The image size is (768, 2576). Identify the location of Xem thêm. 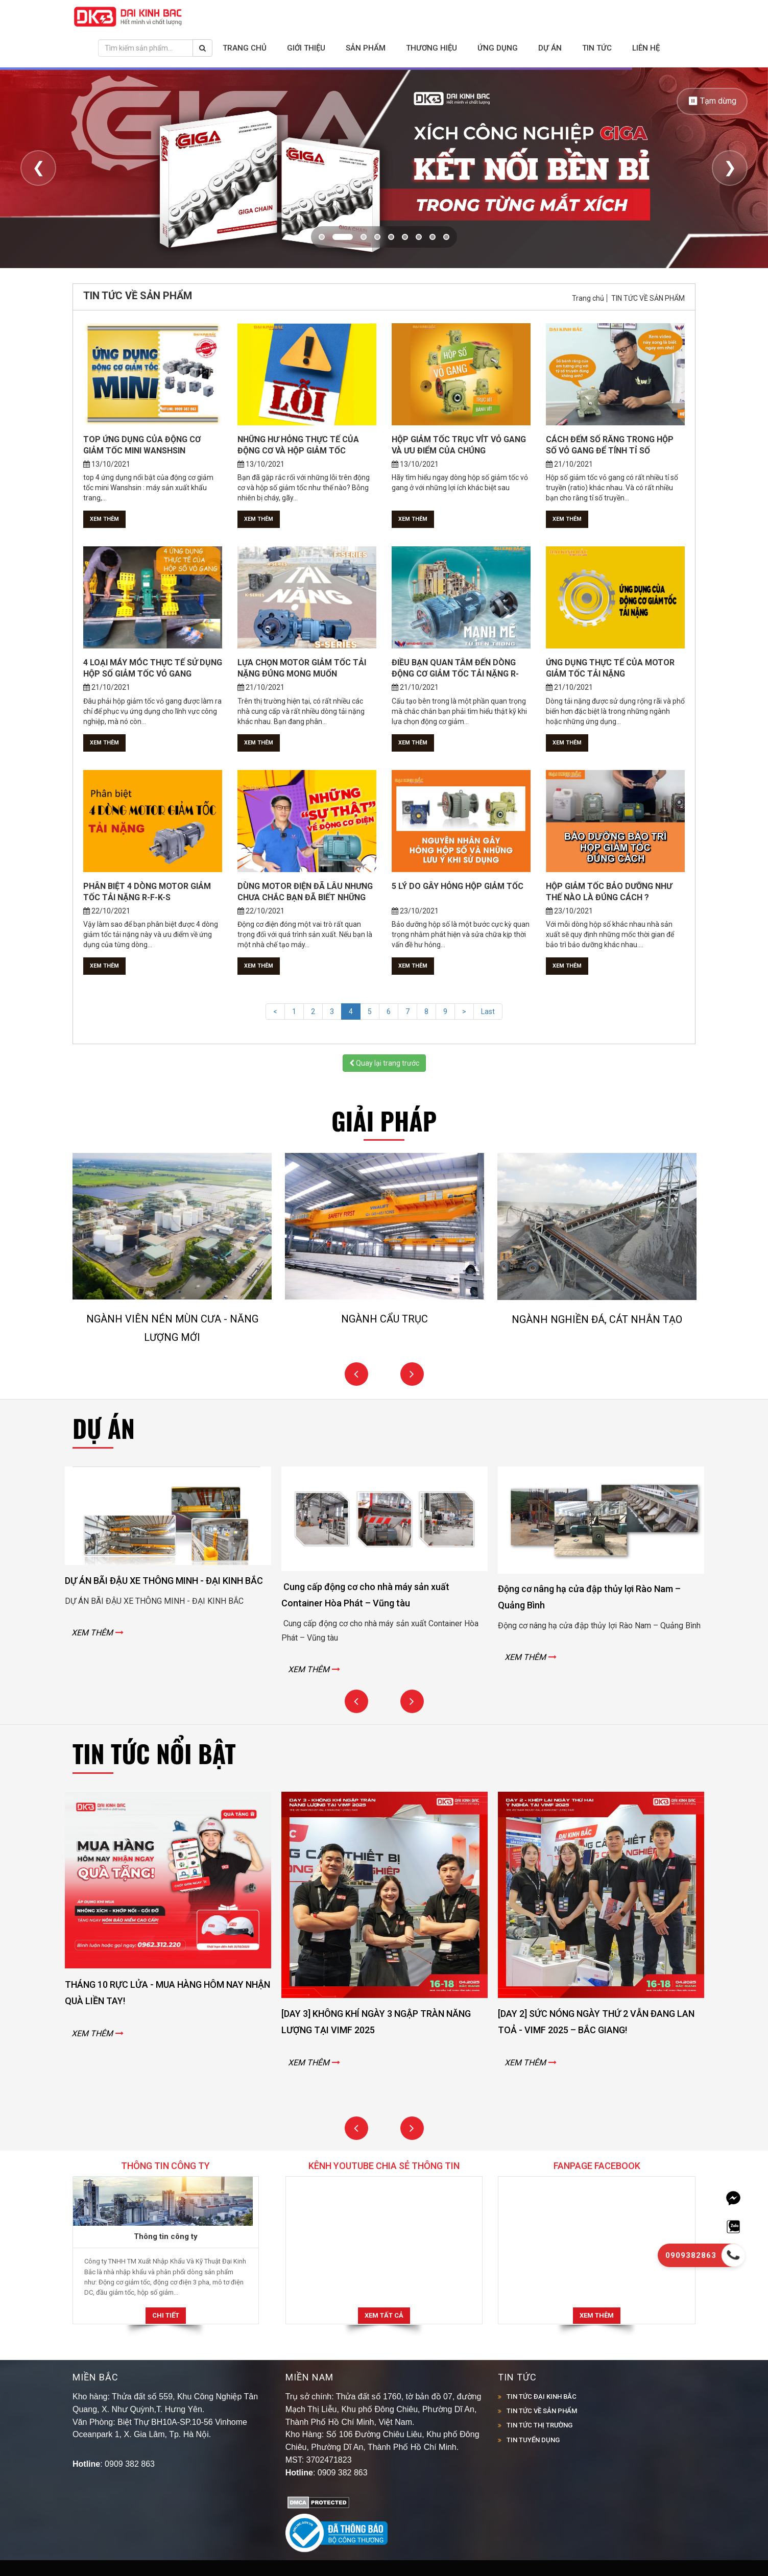
(104, 519).